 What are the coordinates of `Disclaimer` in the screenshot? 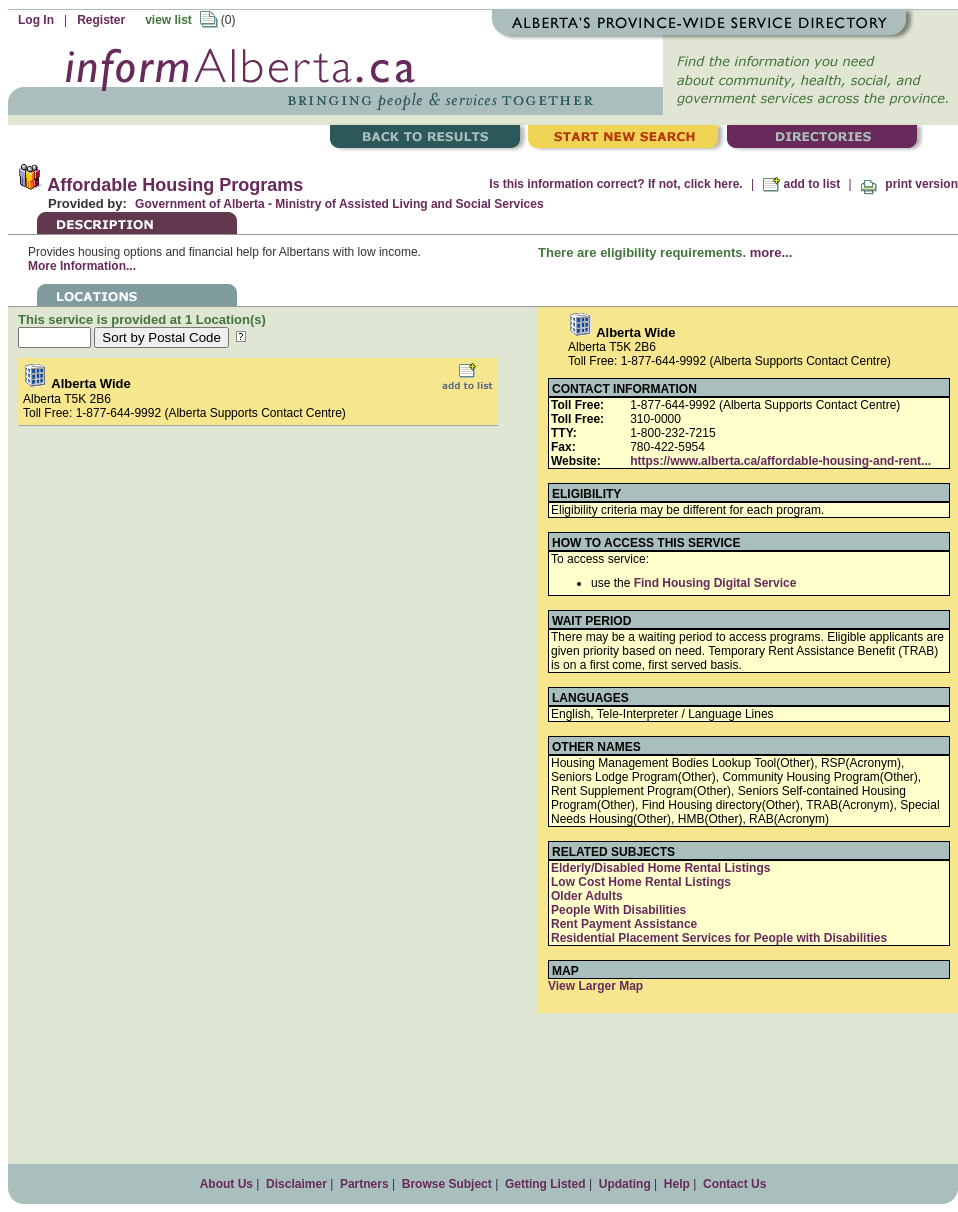 It's located at (296, 1184).